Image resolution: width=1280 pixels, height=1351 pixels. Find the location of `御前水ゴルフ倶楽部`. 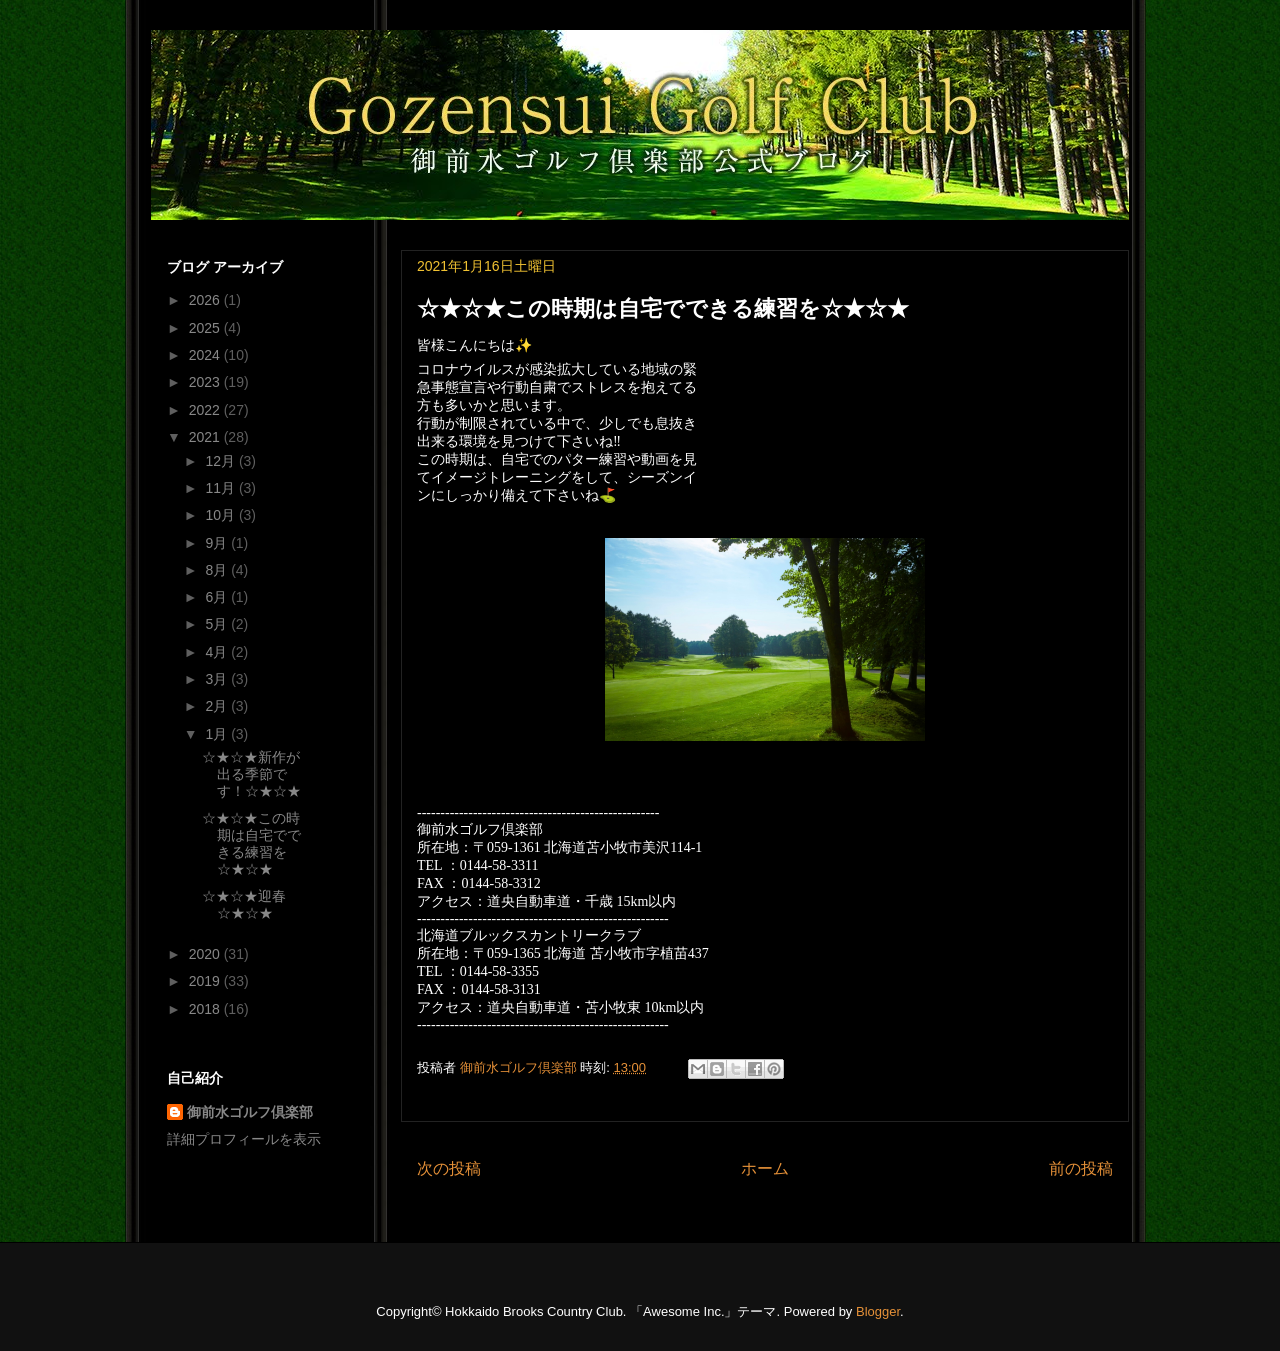

御前水ゴルフ倶楽部 is located at coordinates (250, 1112).